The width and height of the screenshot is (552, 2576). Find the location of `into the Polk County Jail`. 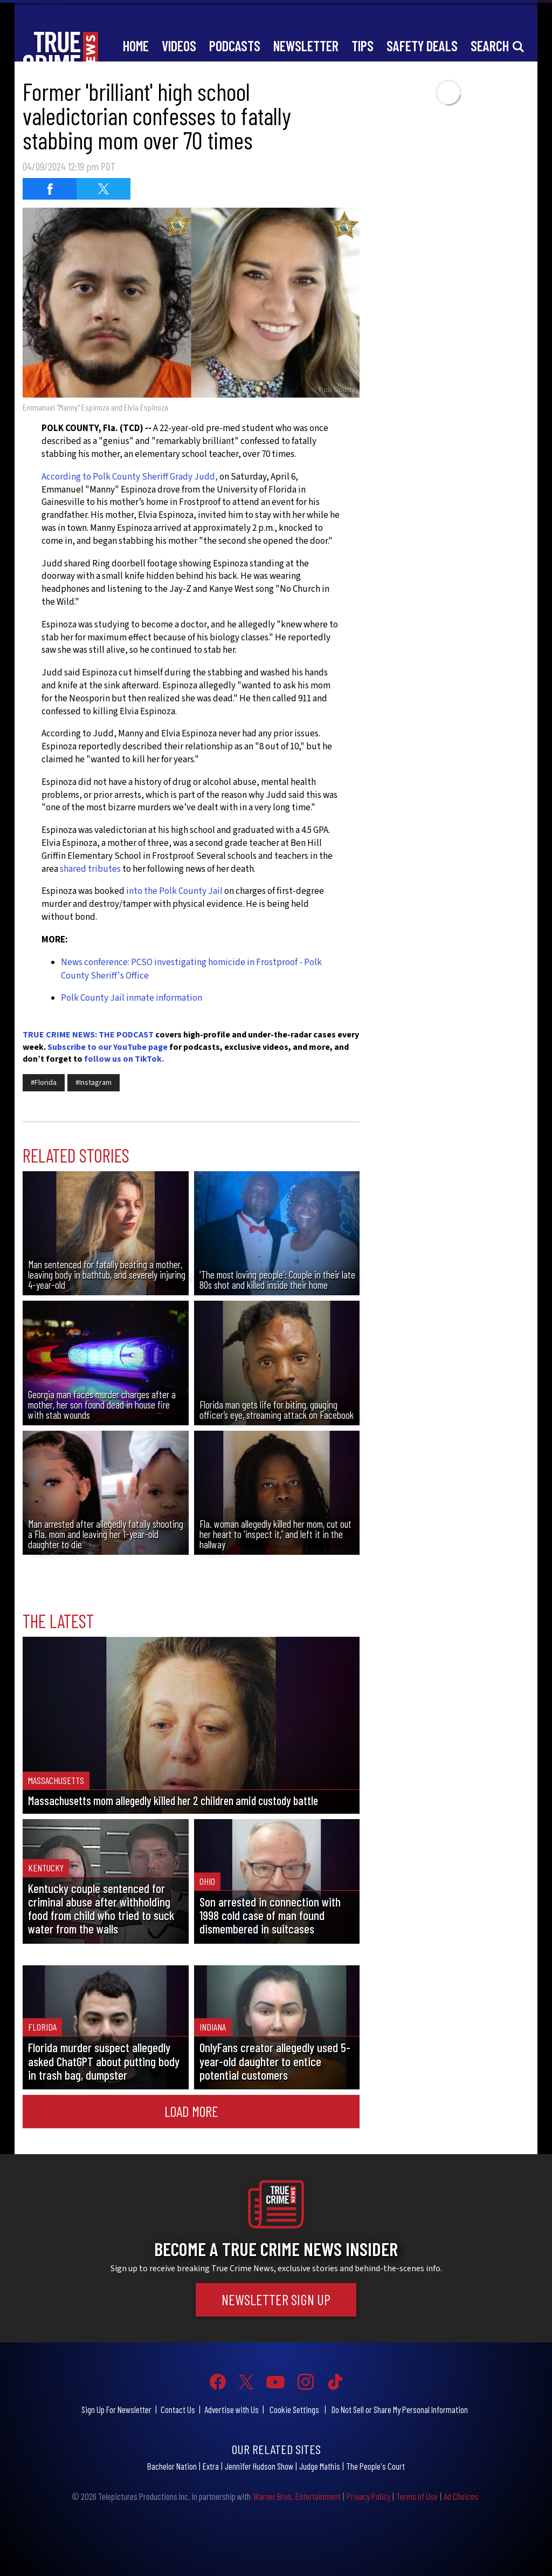

into the Polk County Jail is located at coordinates (174, 891).